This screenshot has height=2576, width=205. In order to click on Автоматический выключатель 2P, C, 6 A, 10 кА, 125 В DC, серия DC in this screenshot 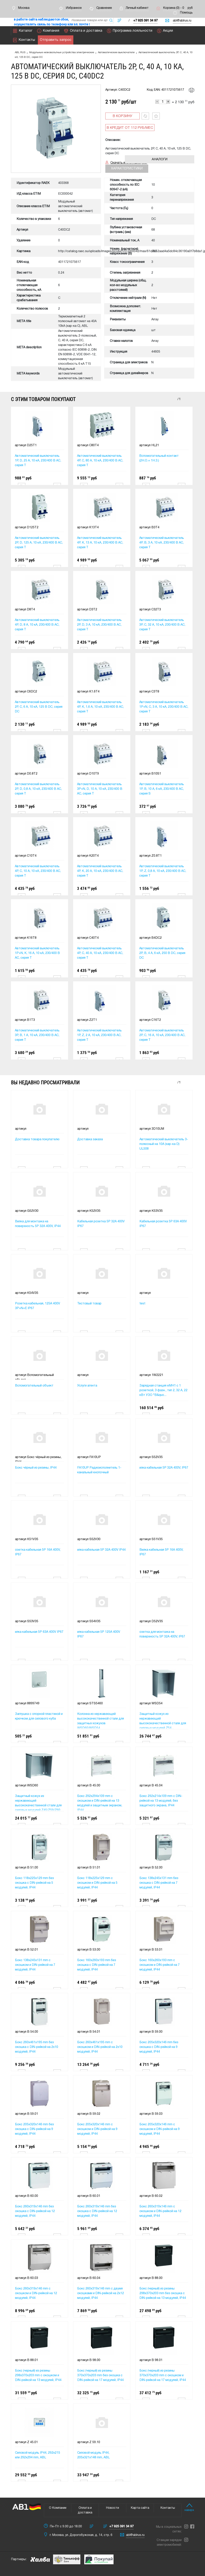, I will do `click(38, 707)`.